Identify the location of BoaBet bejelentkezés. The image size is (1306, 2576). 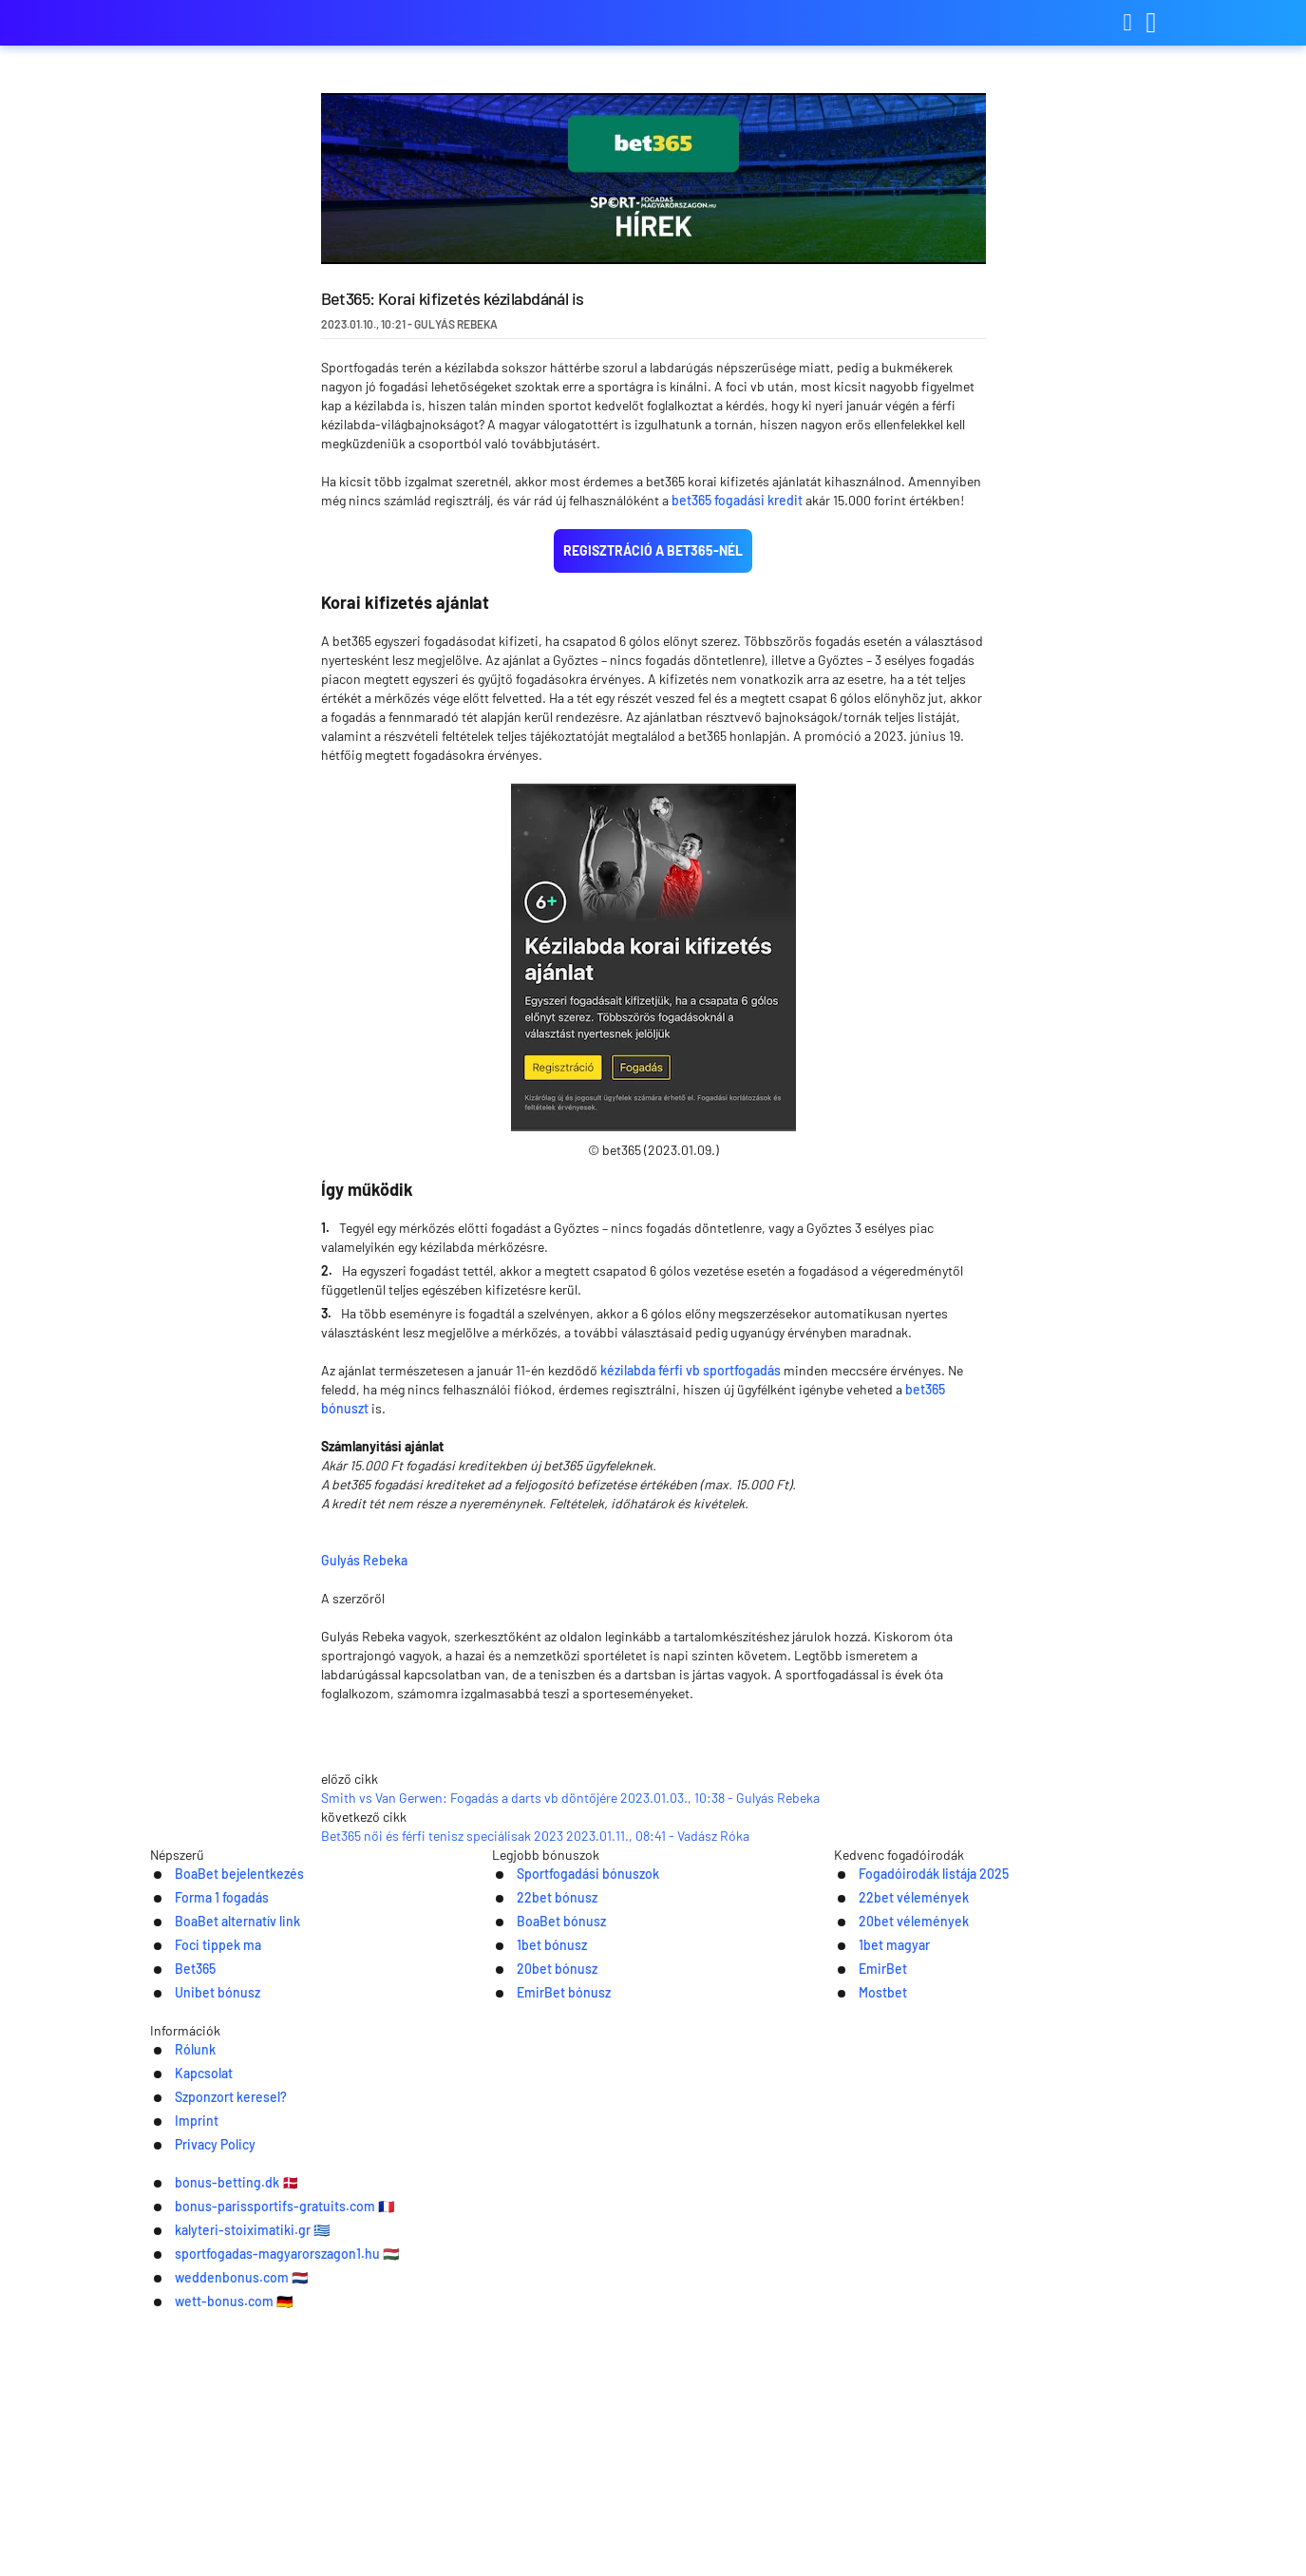
(223, 2165).